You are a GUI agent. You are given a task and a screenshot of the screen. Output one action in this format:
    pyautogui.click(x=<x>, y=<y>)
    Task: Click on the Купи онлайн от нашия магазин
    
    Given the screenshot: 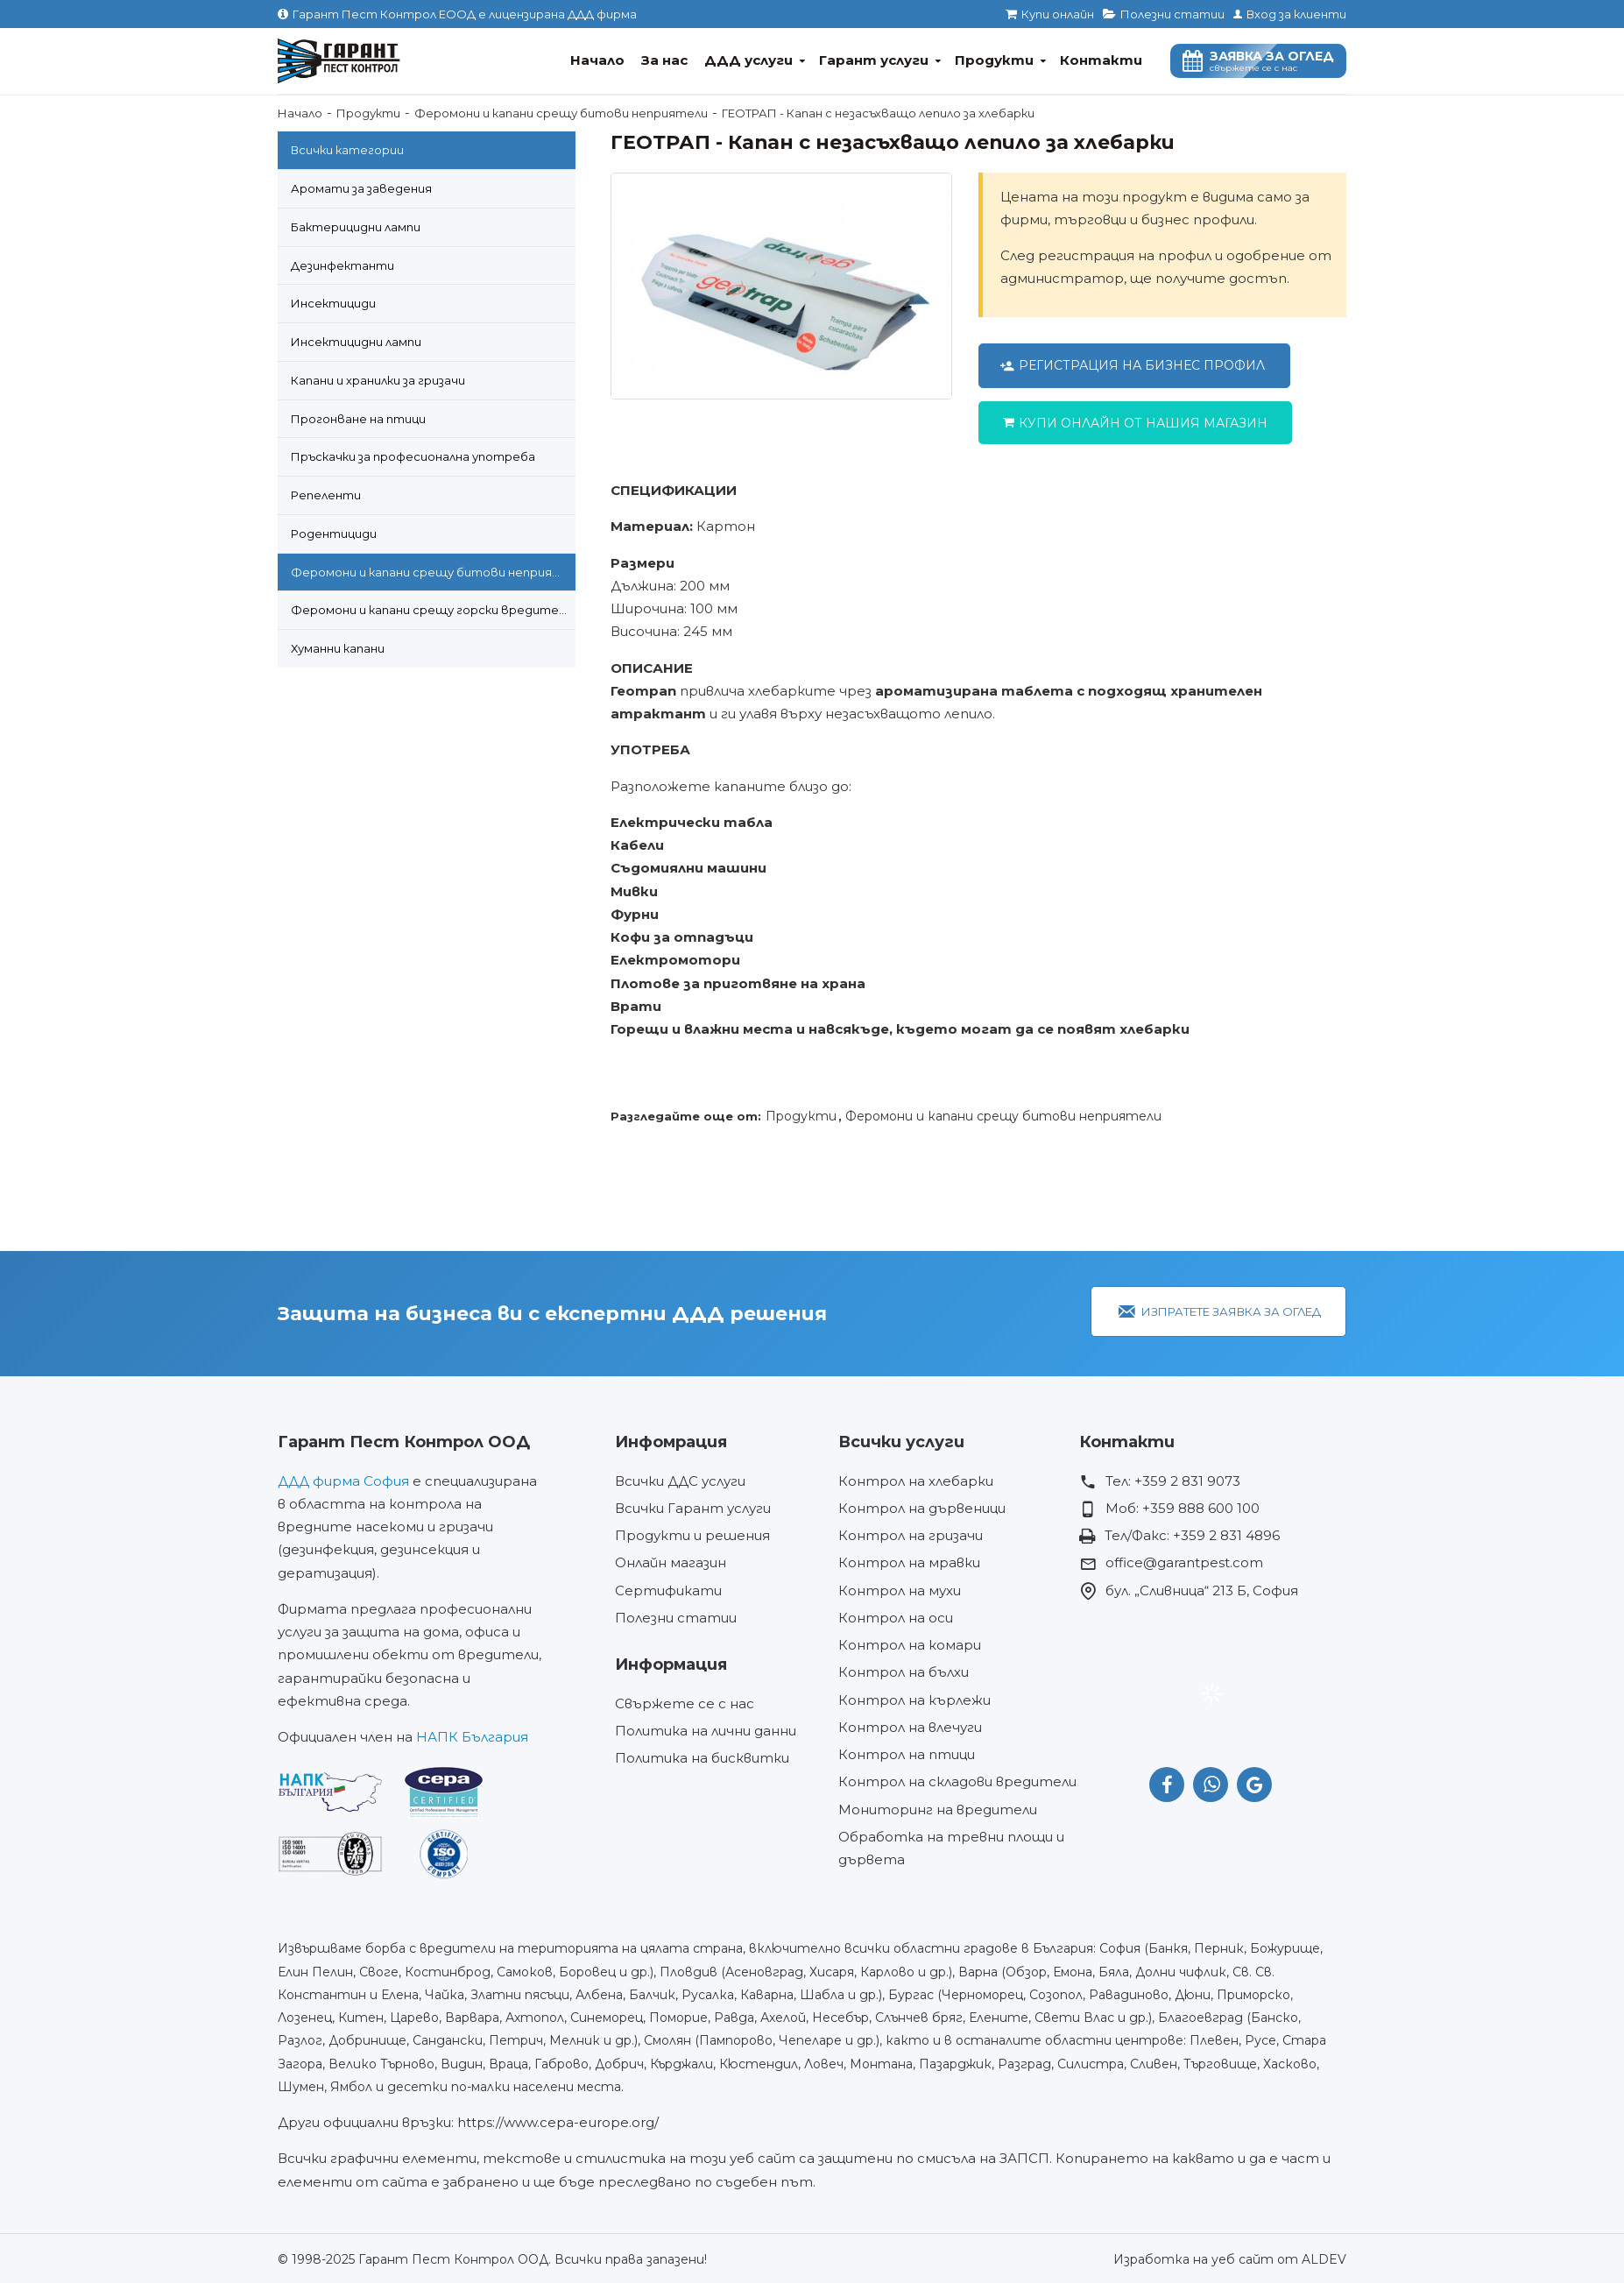 What is the action you would take?
    pyautogui.click(x=1143, y=423)
    